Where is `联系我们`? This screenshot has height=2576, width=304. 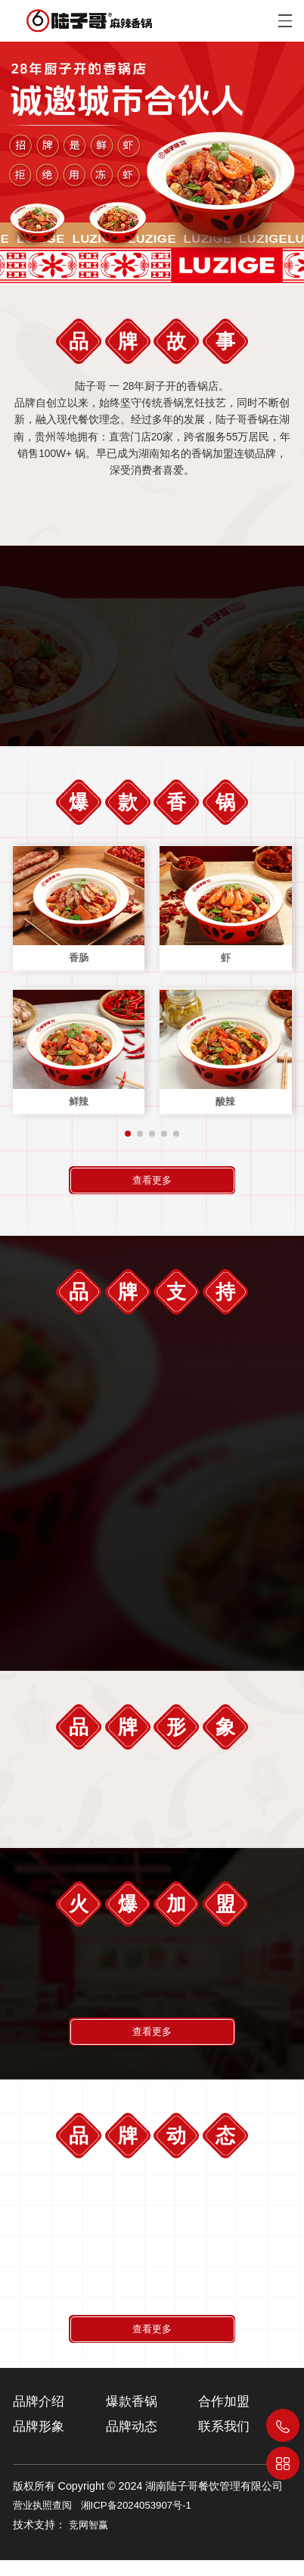
联系我们 is located at coordinates (224, 2442).